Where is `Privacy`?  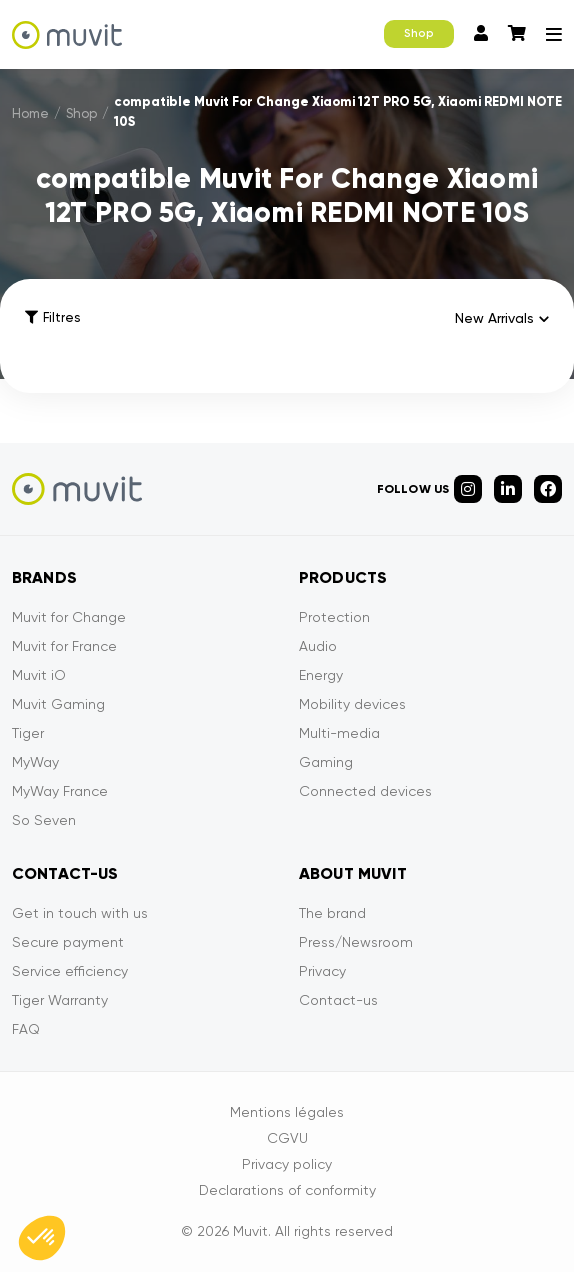 Privacy is located at coordinates (322, 971).